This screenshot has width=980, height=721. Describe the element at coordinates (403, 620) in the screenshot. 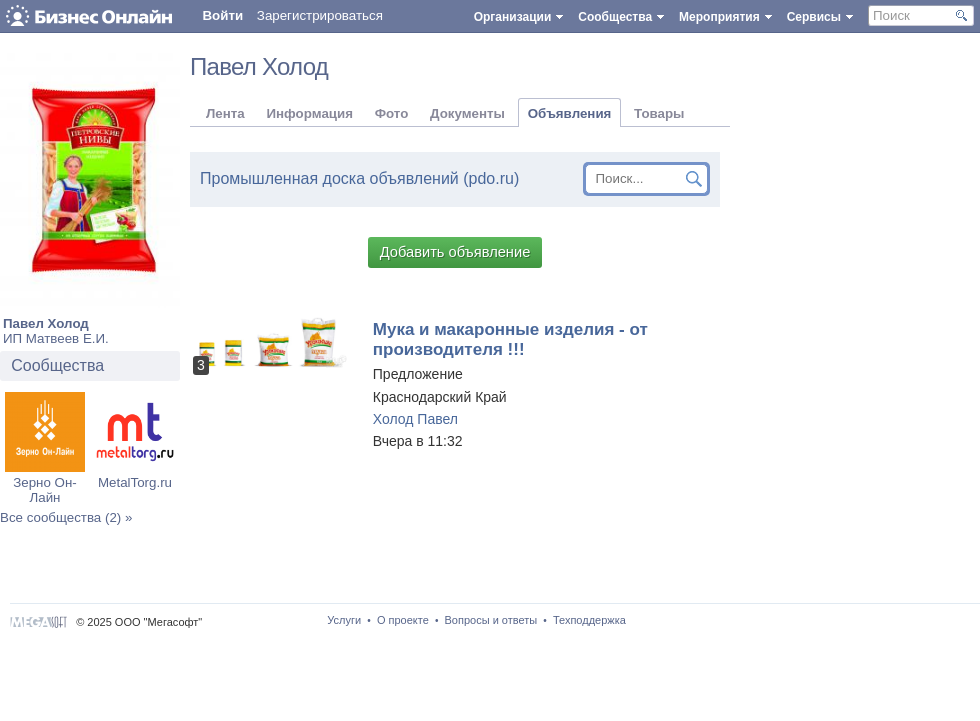

I see `О проекте` at that location.